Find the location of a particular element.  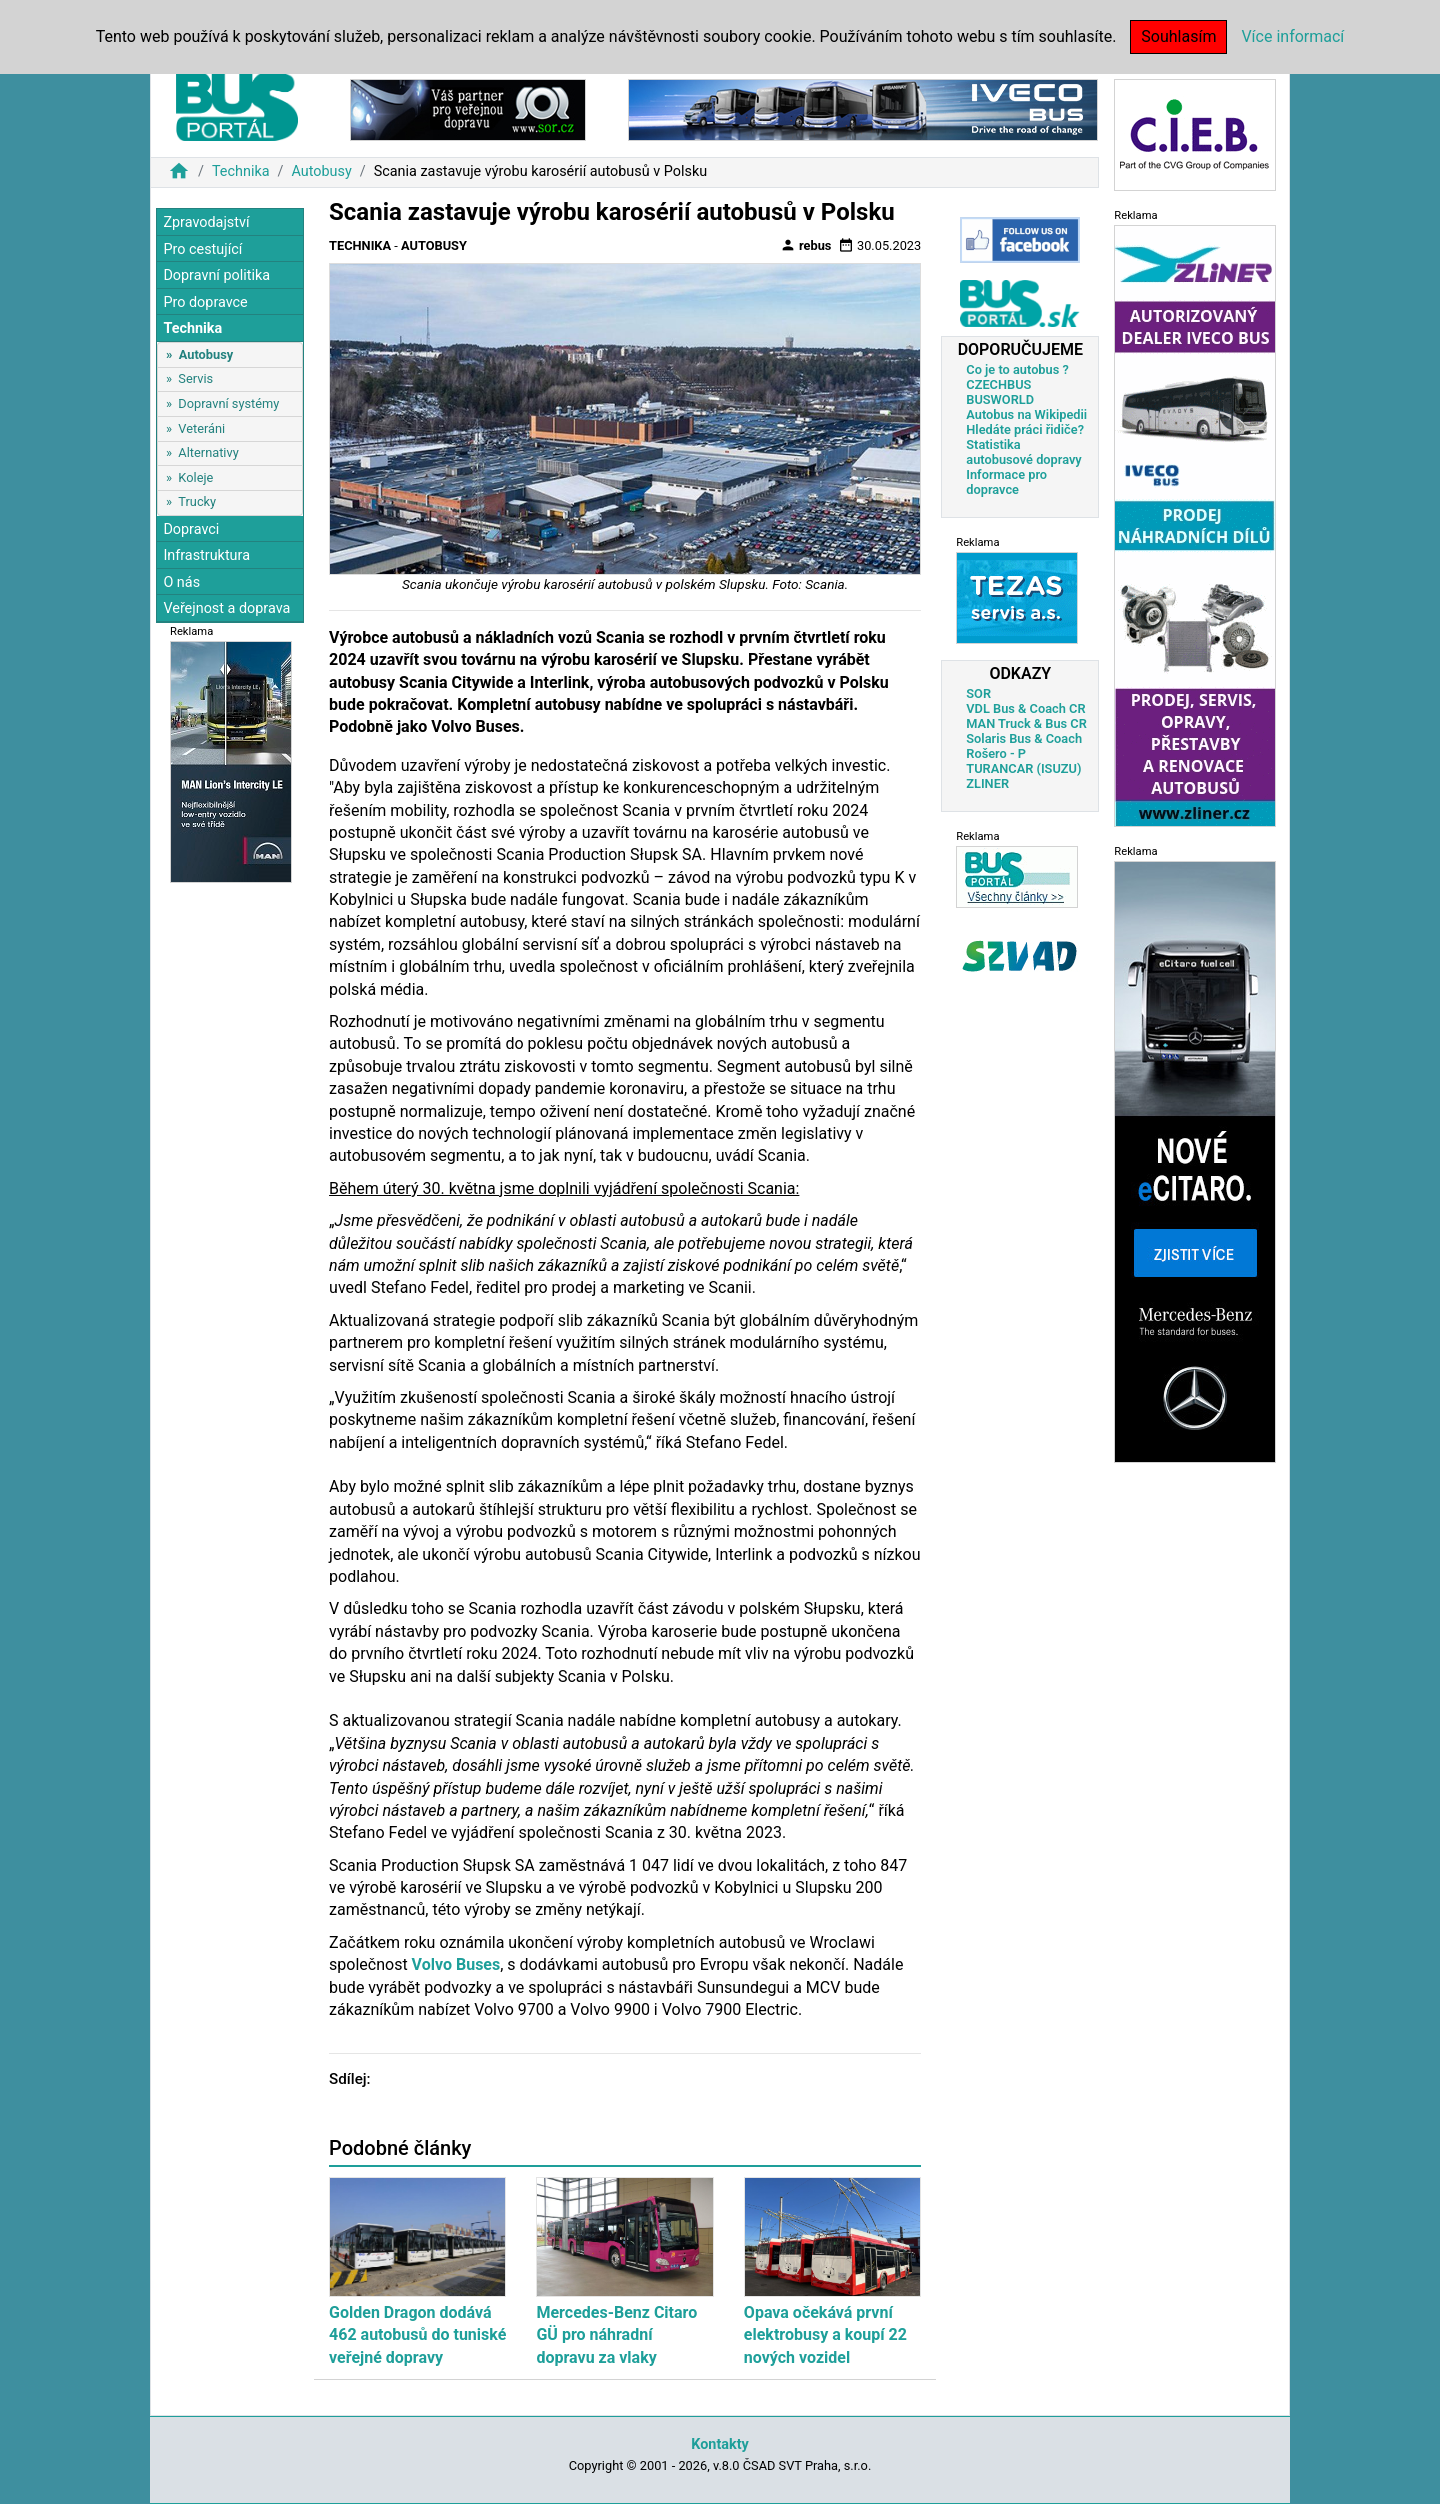

Veřejnost a doprava is located at coordinates (226, 608).